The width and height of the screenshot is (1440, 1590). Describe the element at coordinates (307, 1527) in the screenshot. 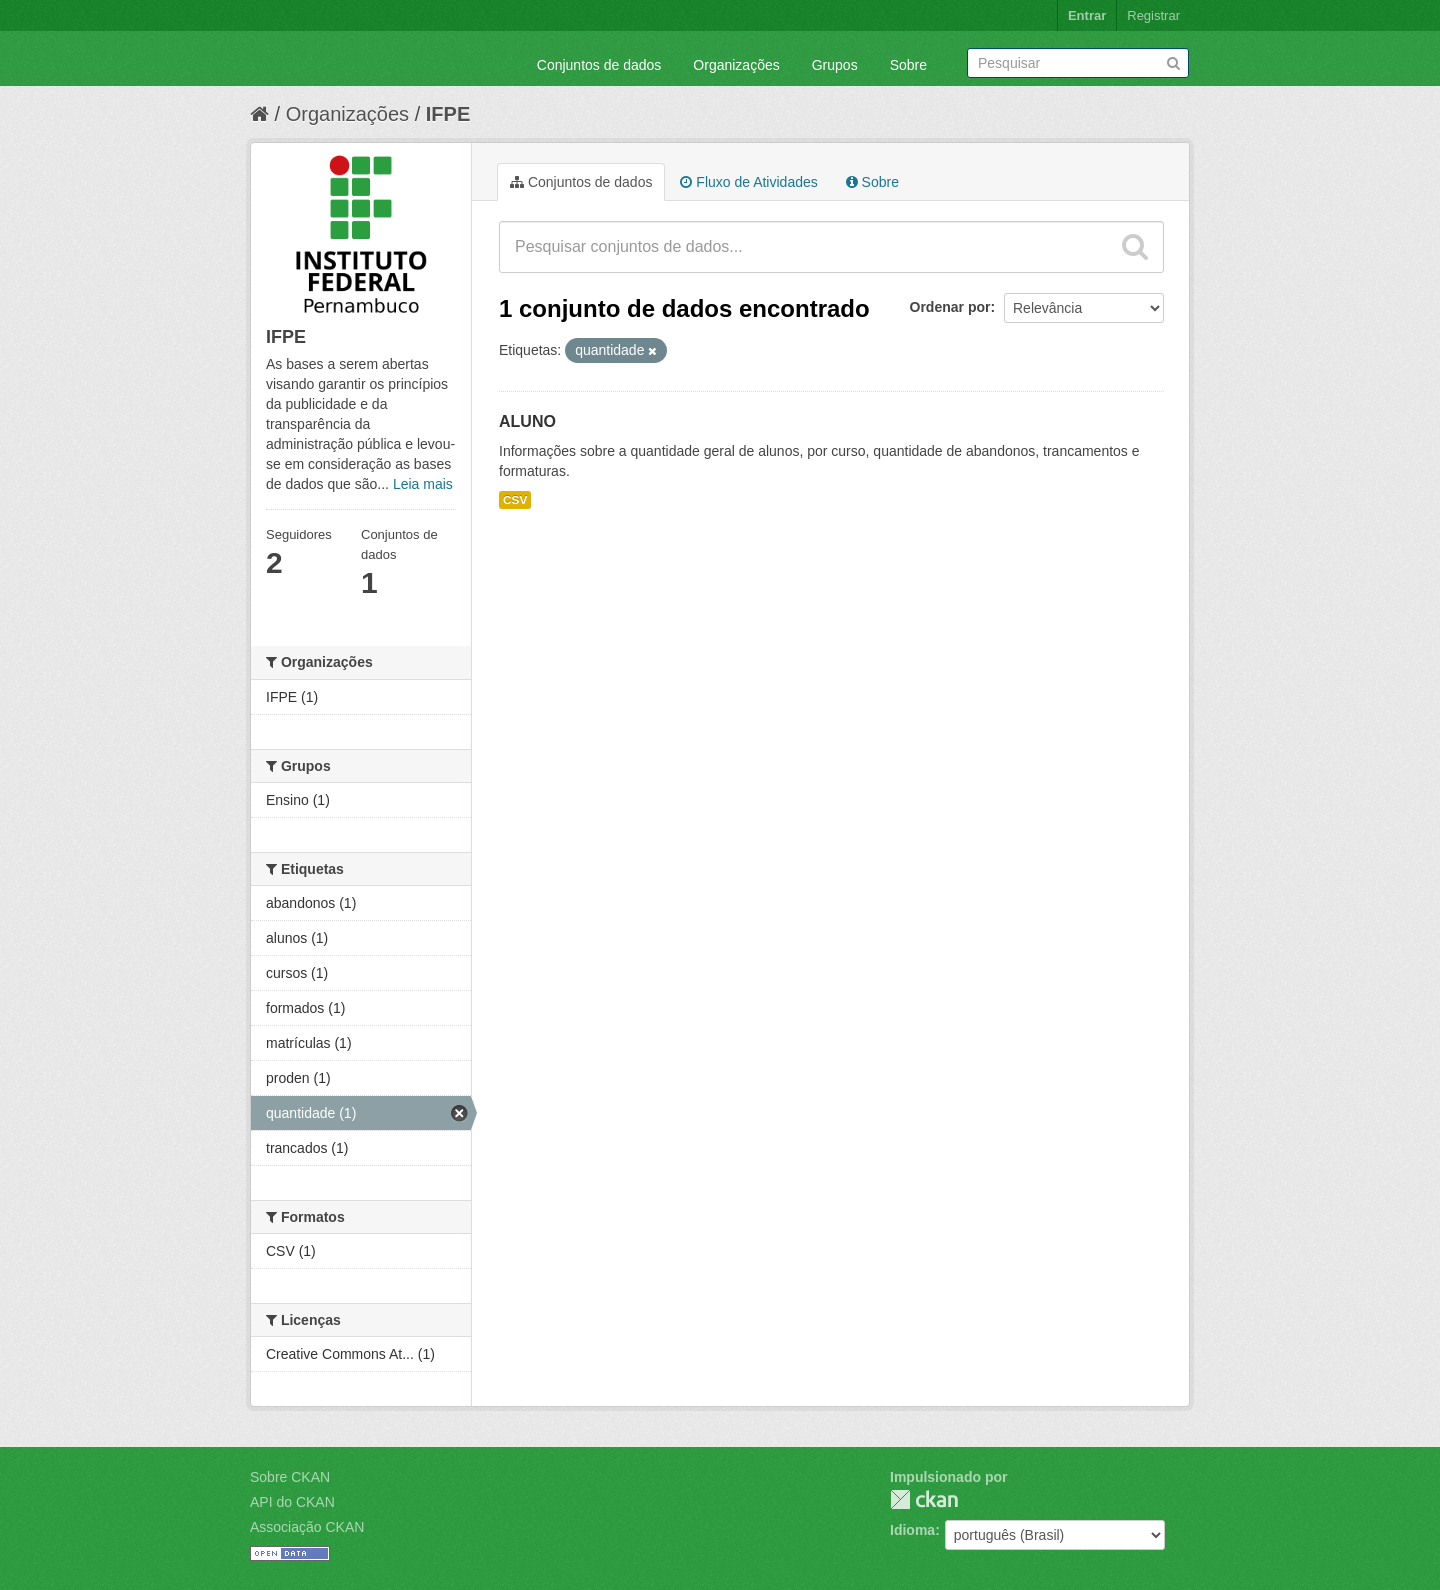

I see `Associação CKAN` at that location.